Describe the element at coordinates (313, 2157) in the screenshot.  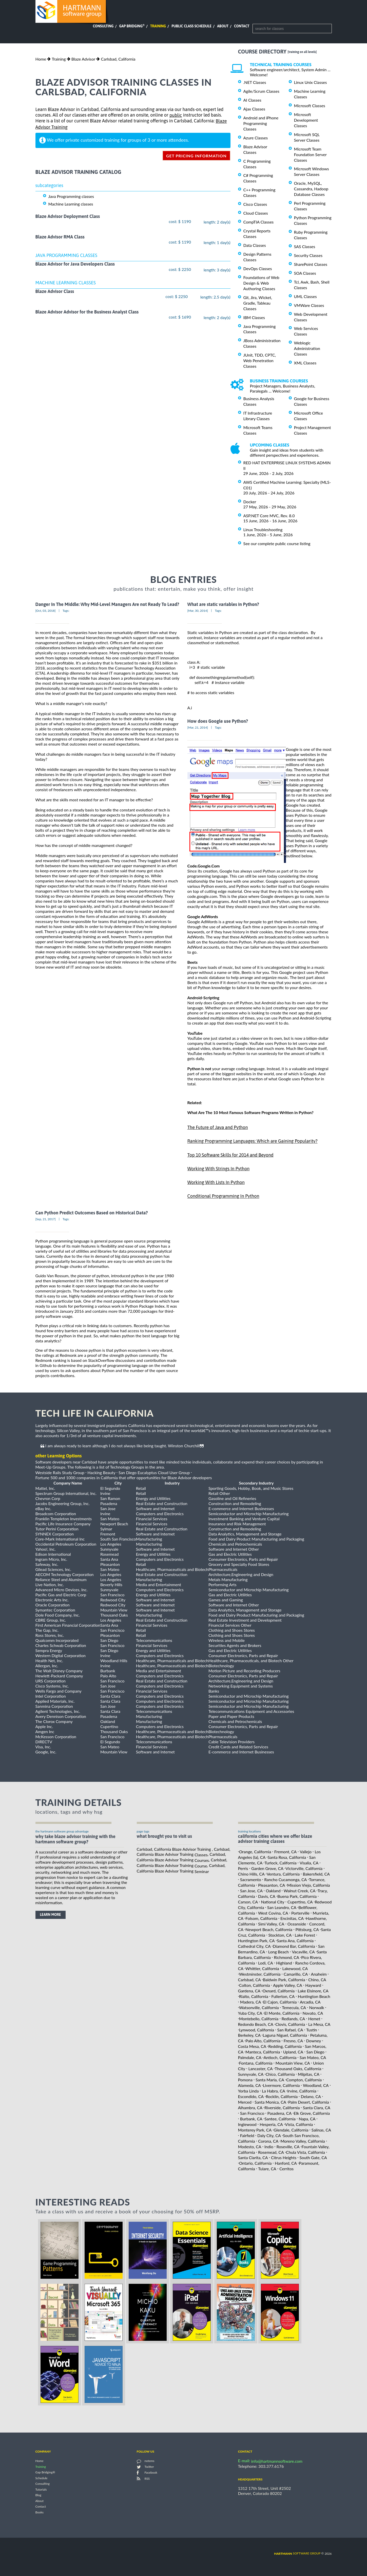
I see `South Gate, CA` at that location.